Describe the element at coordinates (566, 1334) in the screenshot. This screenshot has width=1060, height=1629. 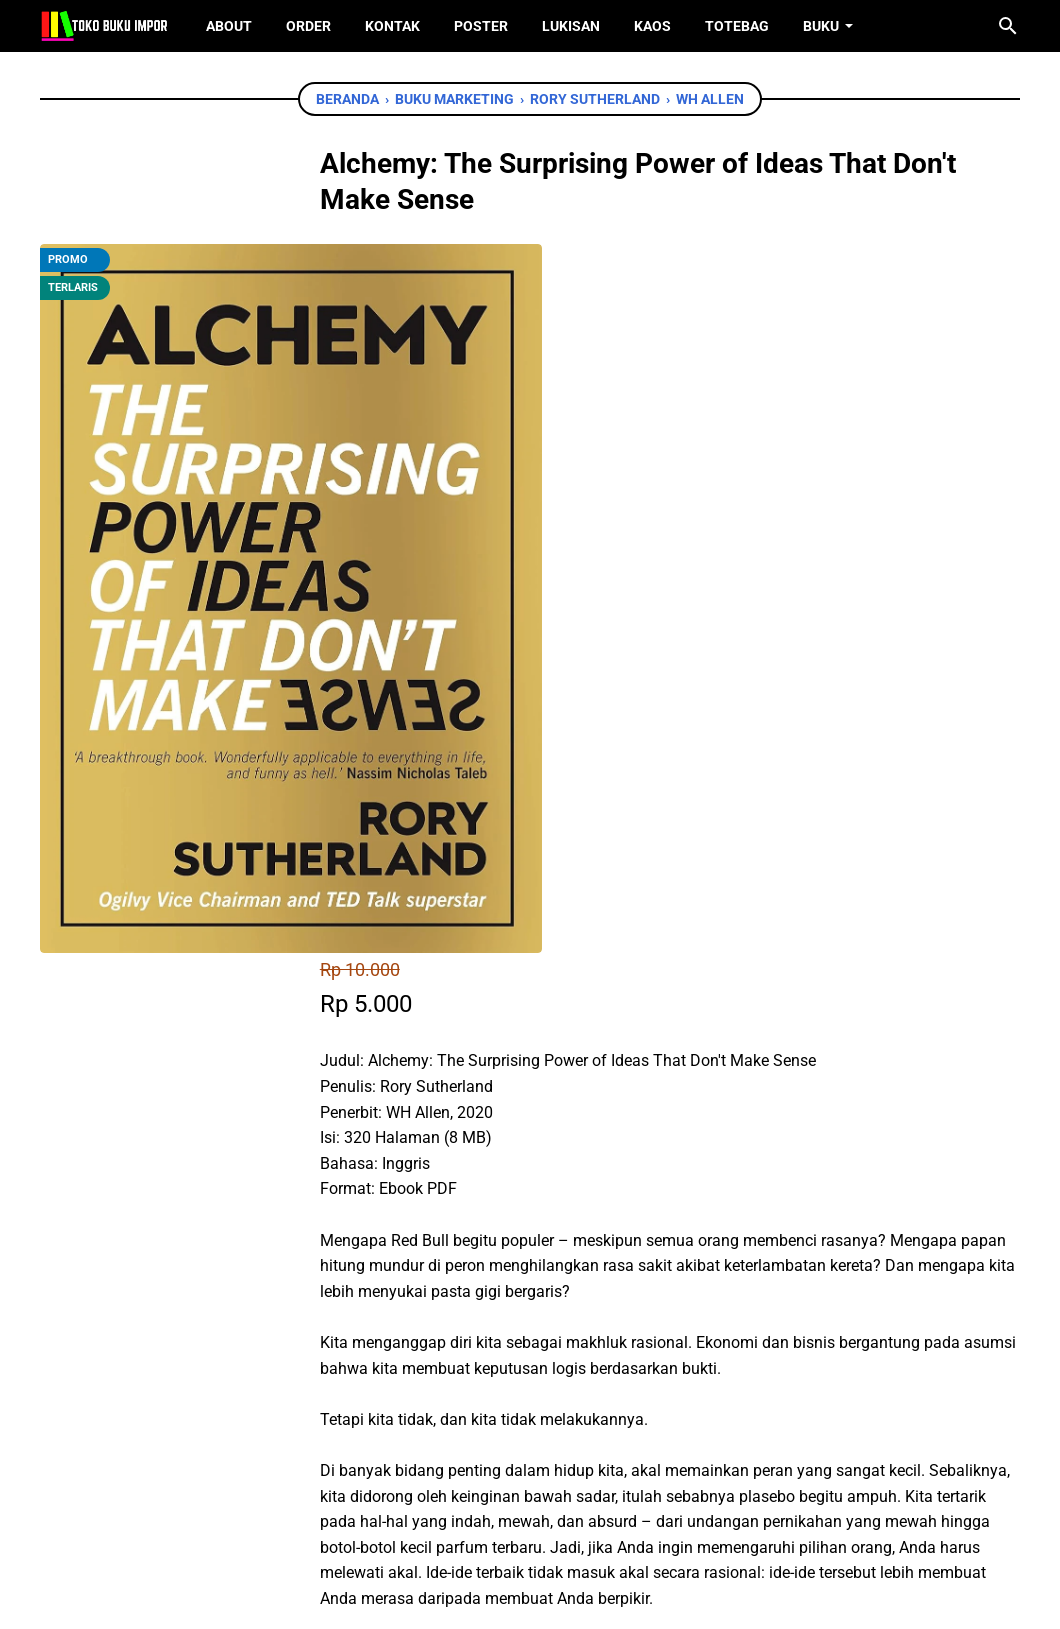
I see `[telegram]` at that location.